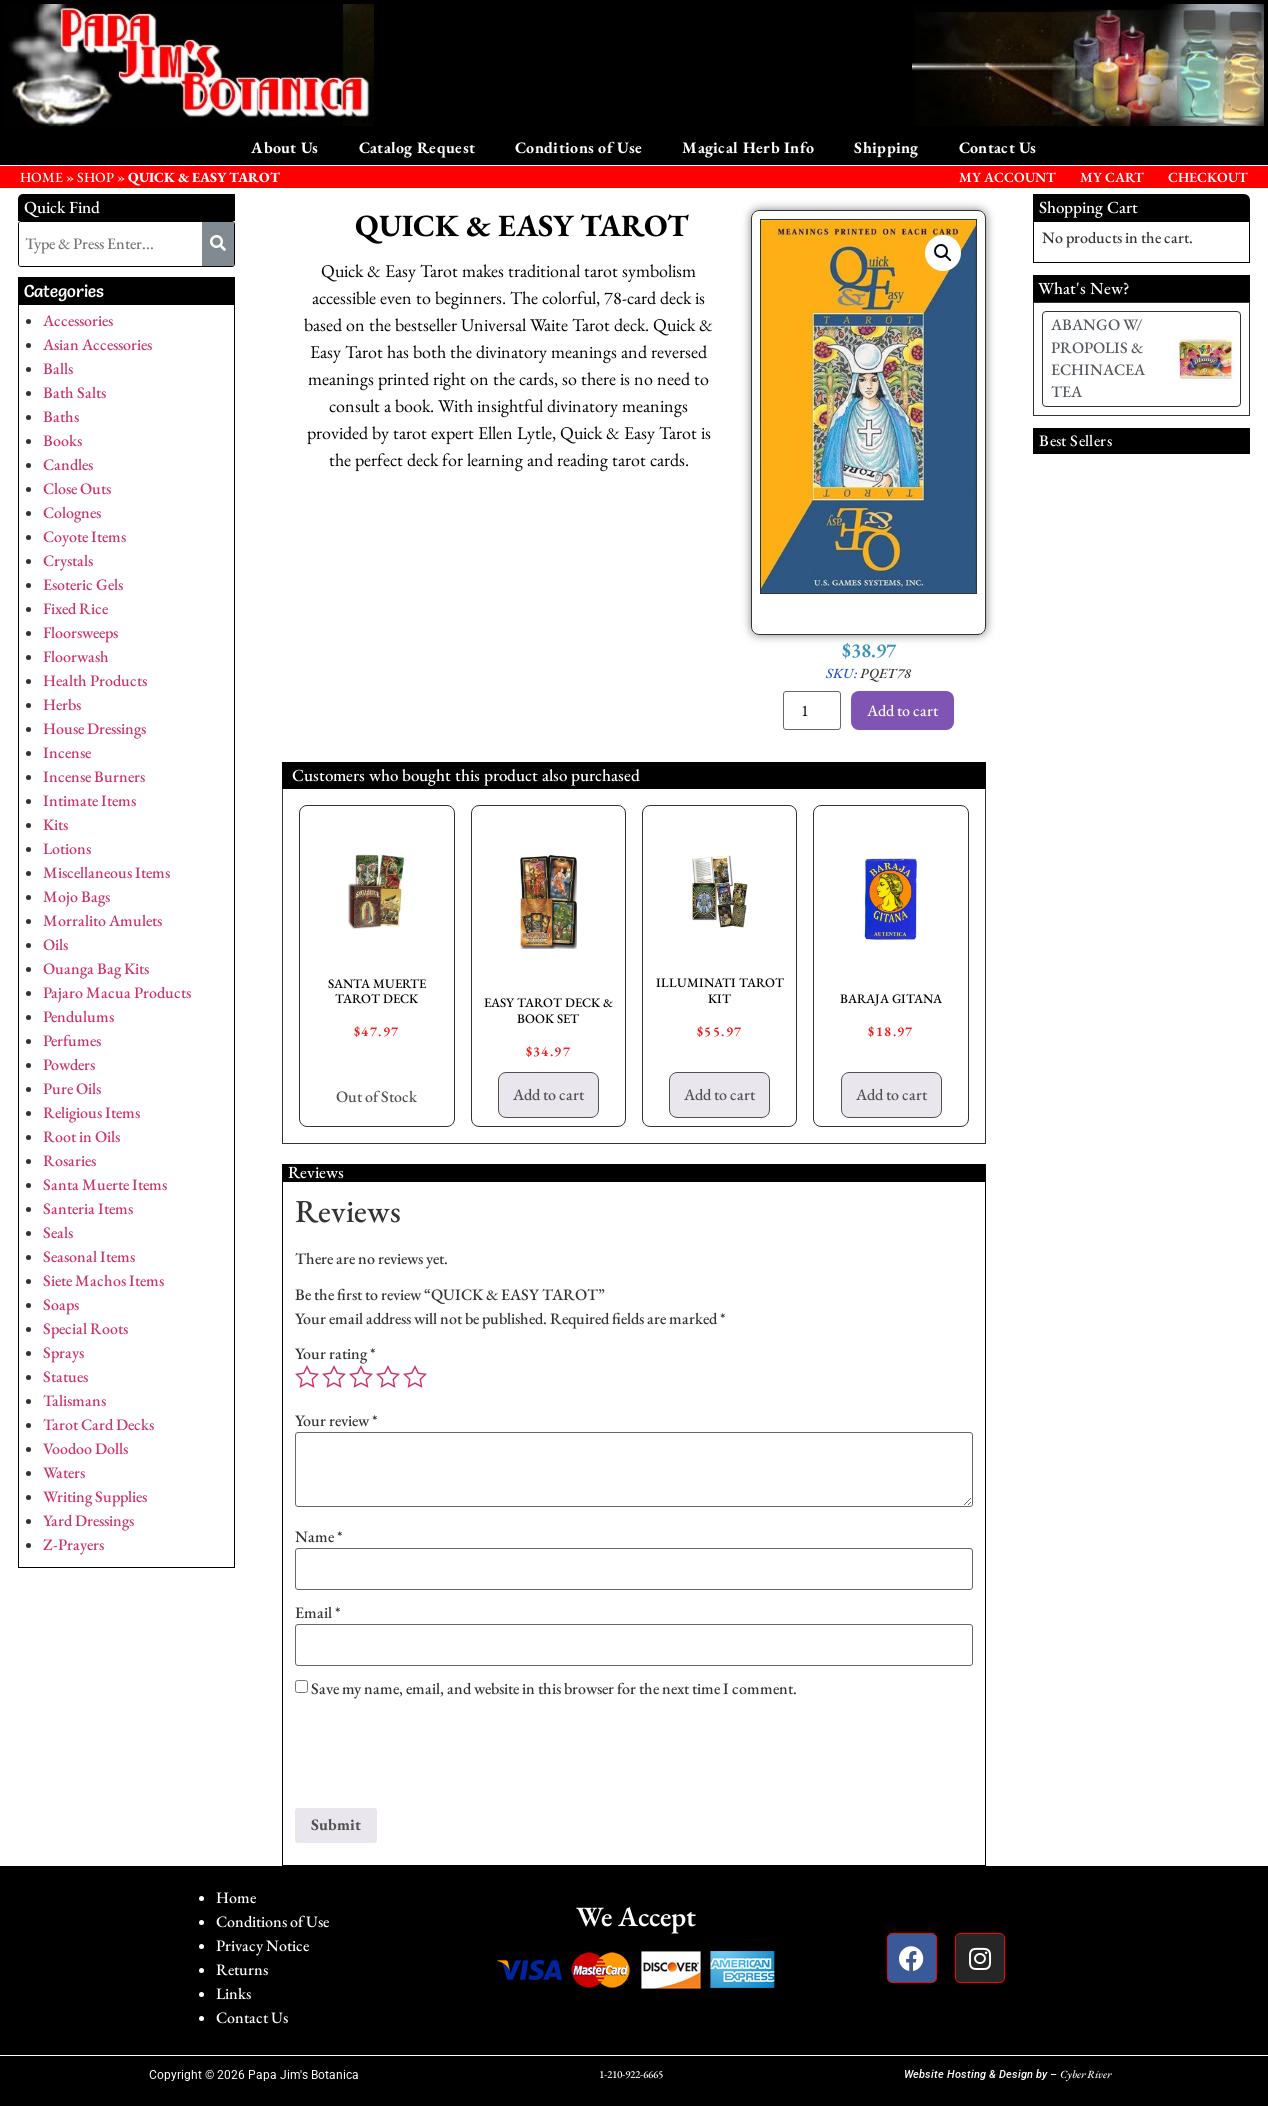  What do you see at coordinates (73, 1544) in the screenshot?
I see `Z-Prayers` at bounding box center [73, 1544].